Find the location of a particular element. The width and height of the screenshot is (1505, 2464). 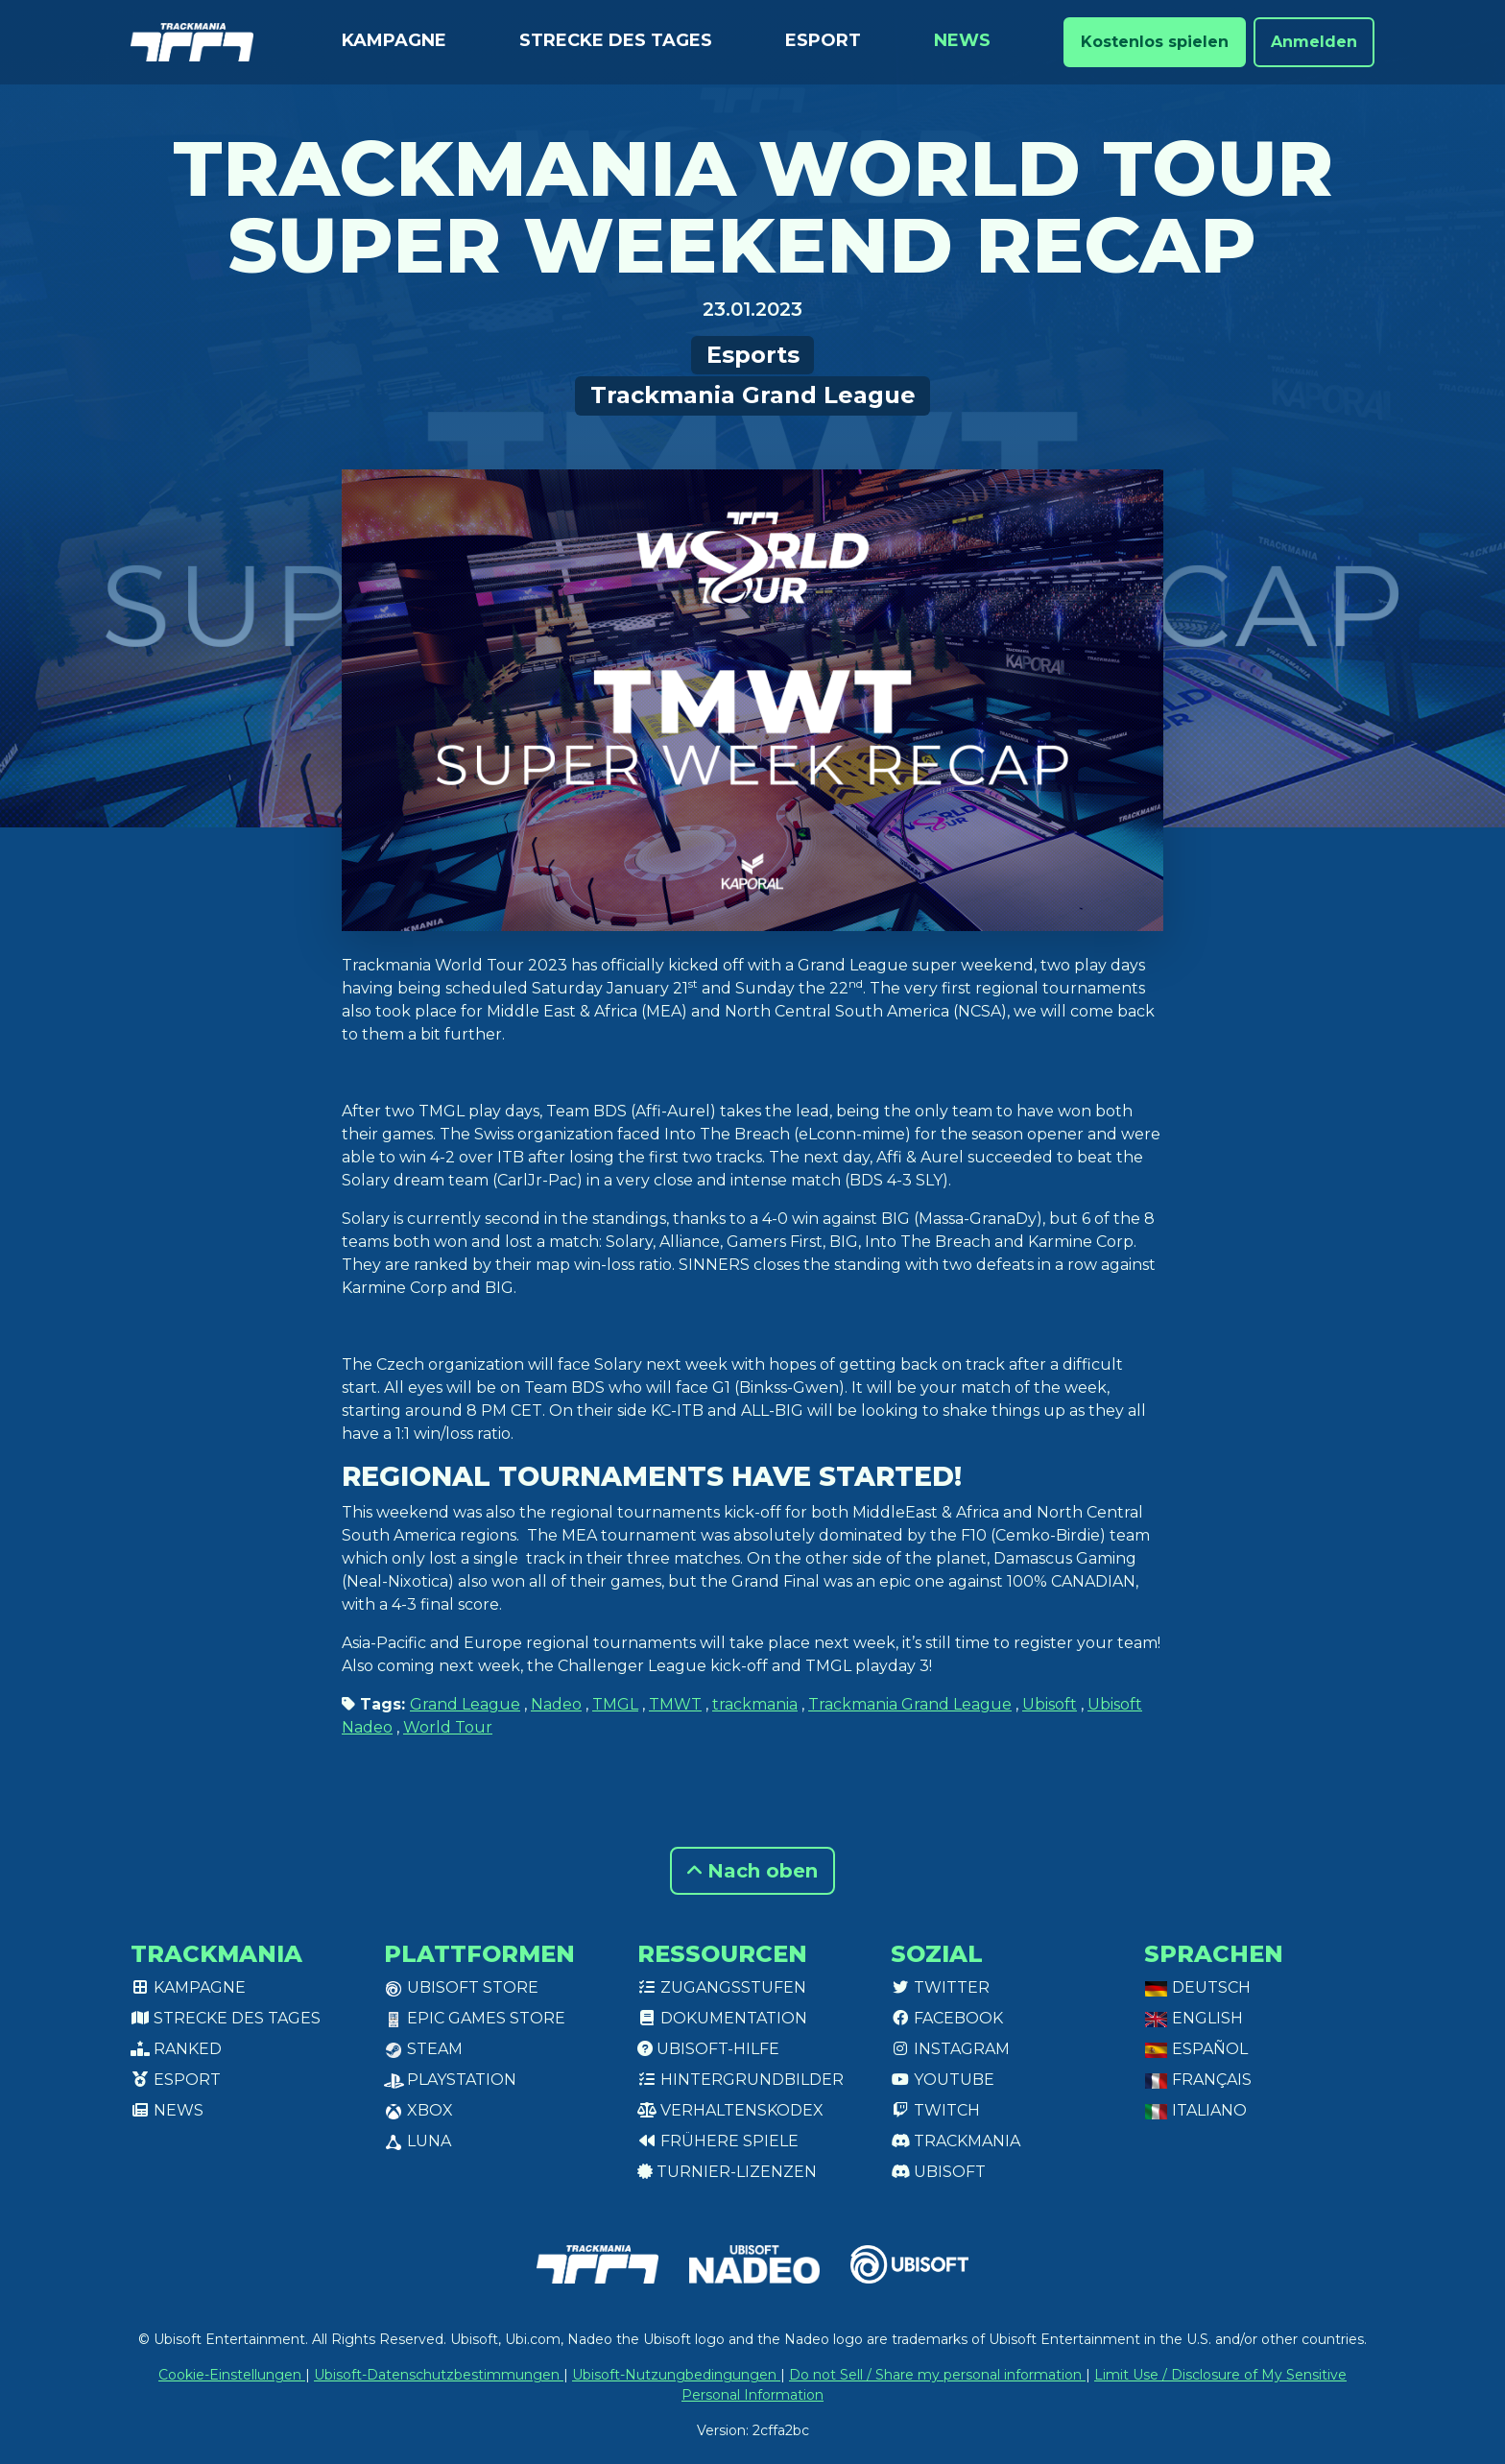

Verhaltenskodex is located at coordinates (730, 2110).